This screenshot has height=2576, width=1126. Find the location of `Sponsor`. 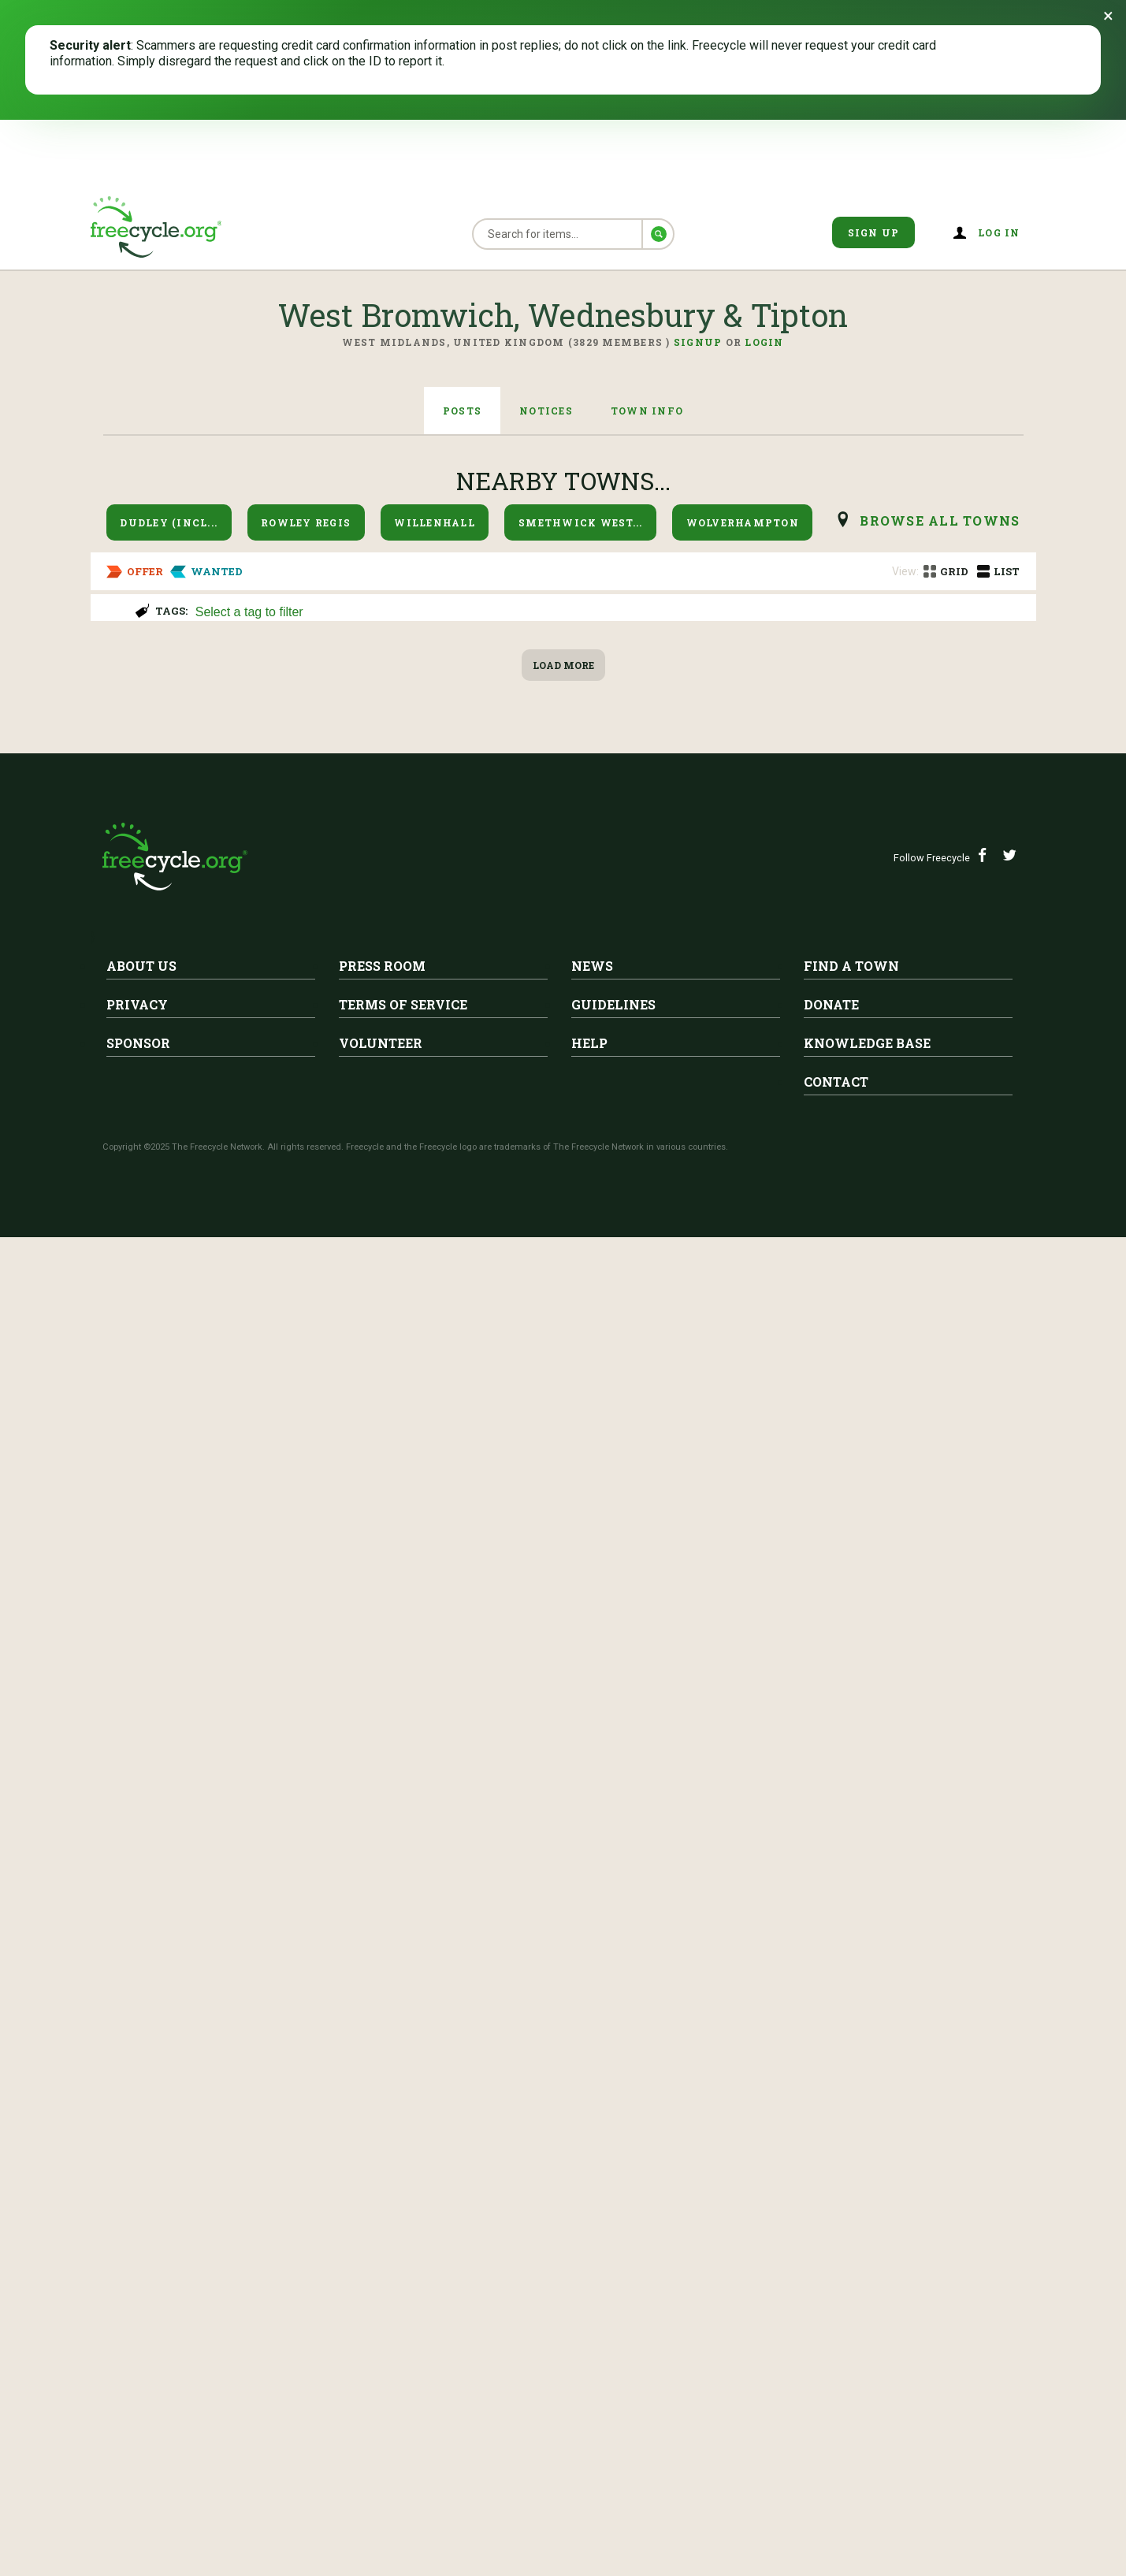

Sponsor is located at coordinates (138, 2381).